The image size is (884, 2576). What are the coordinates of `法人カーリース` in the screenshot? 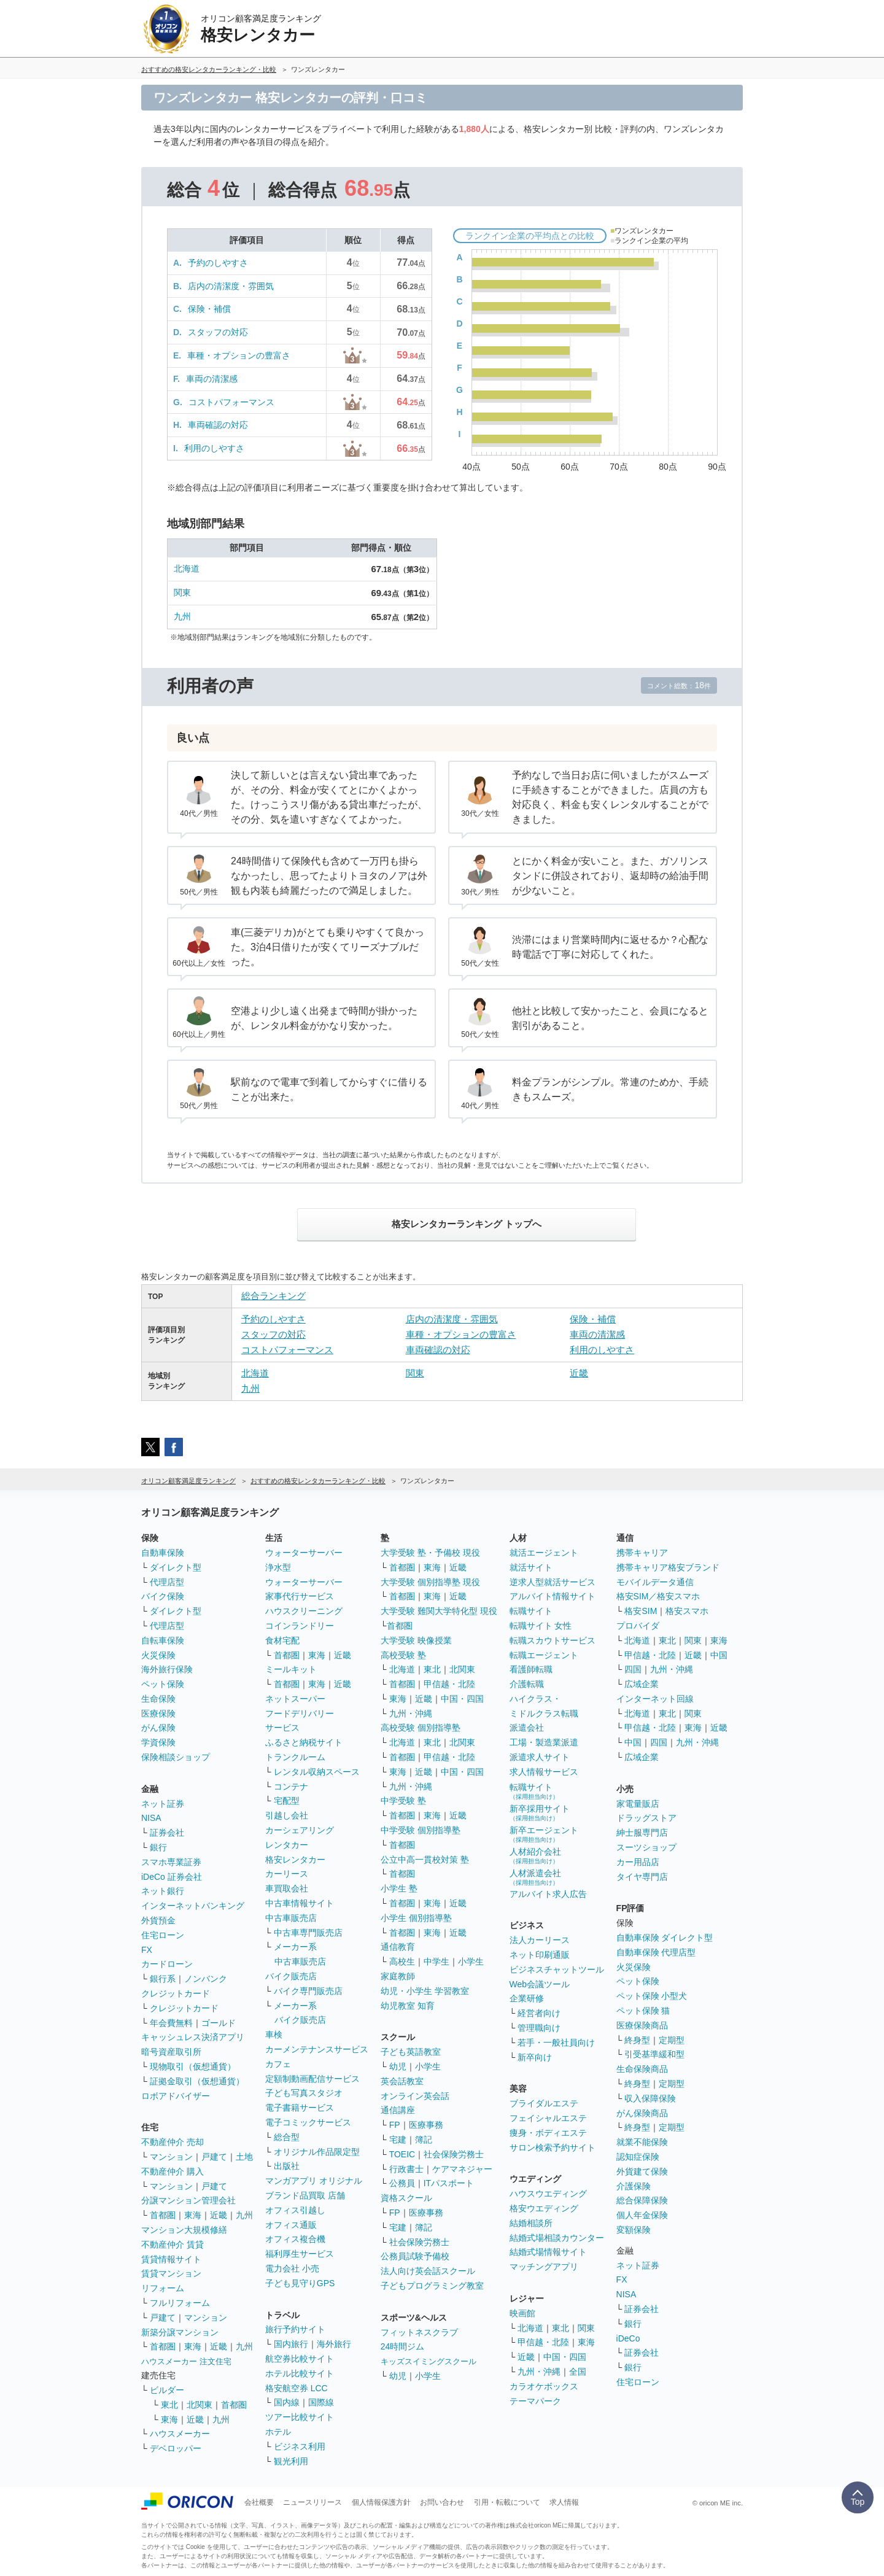 It's located at (540, 1940).